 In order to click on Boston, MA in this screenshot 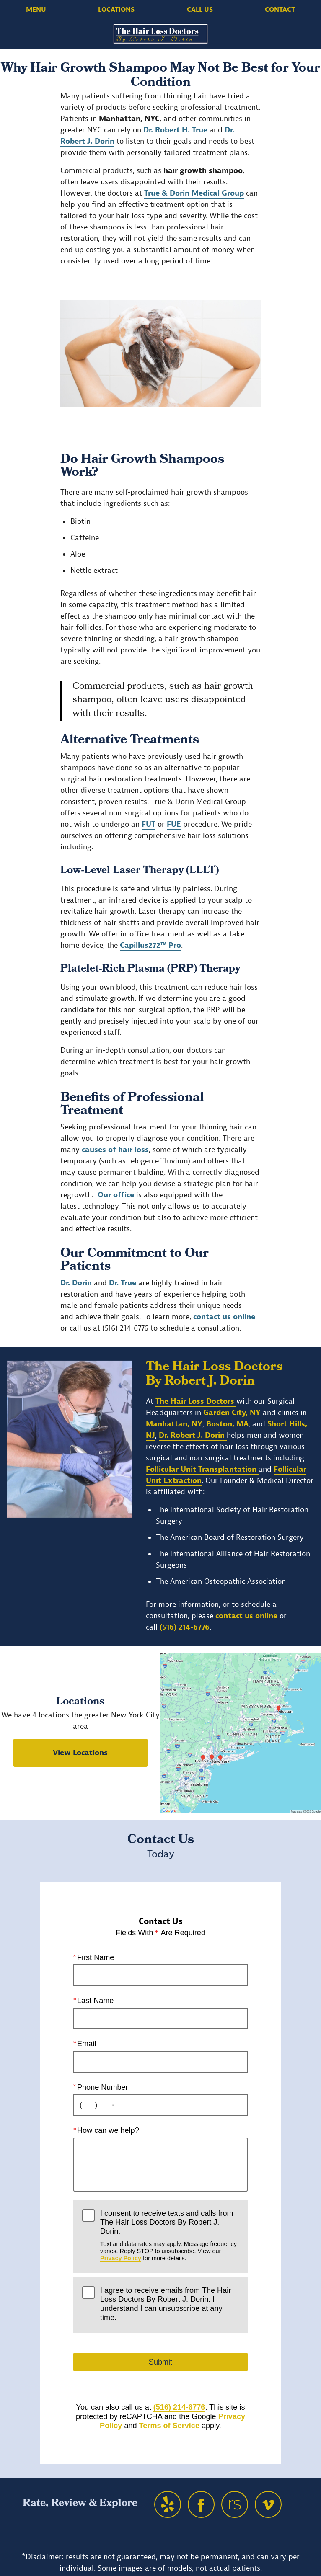, I will do `click(227, 1424)`.